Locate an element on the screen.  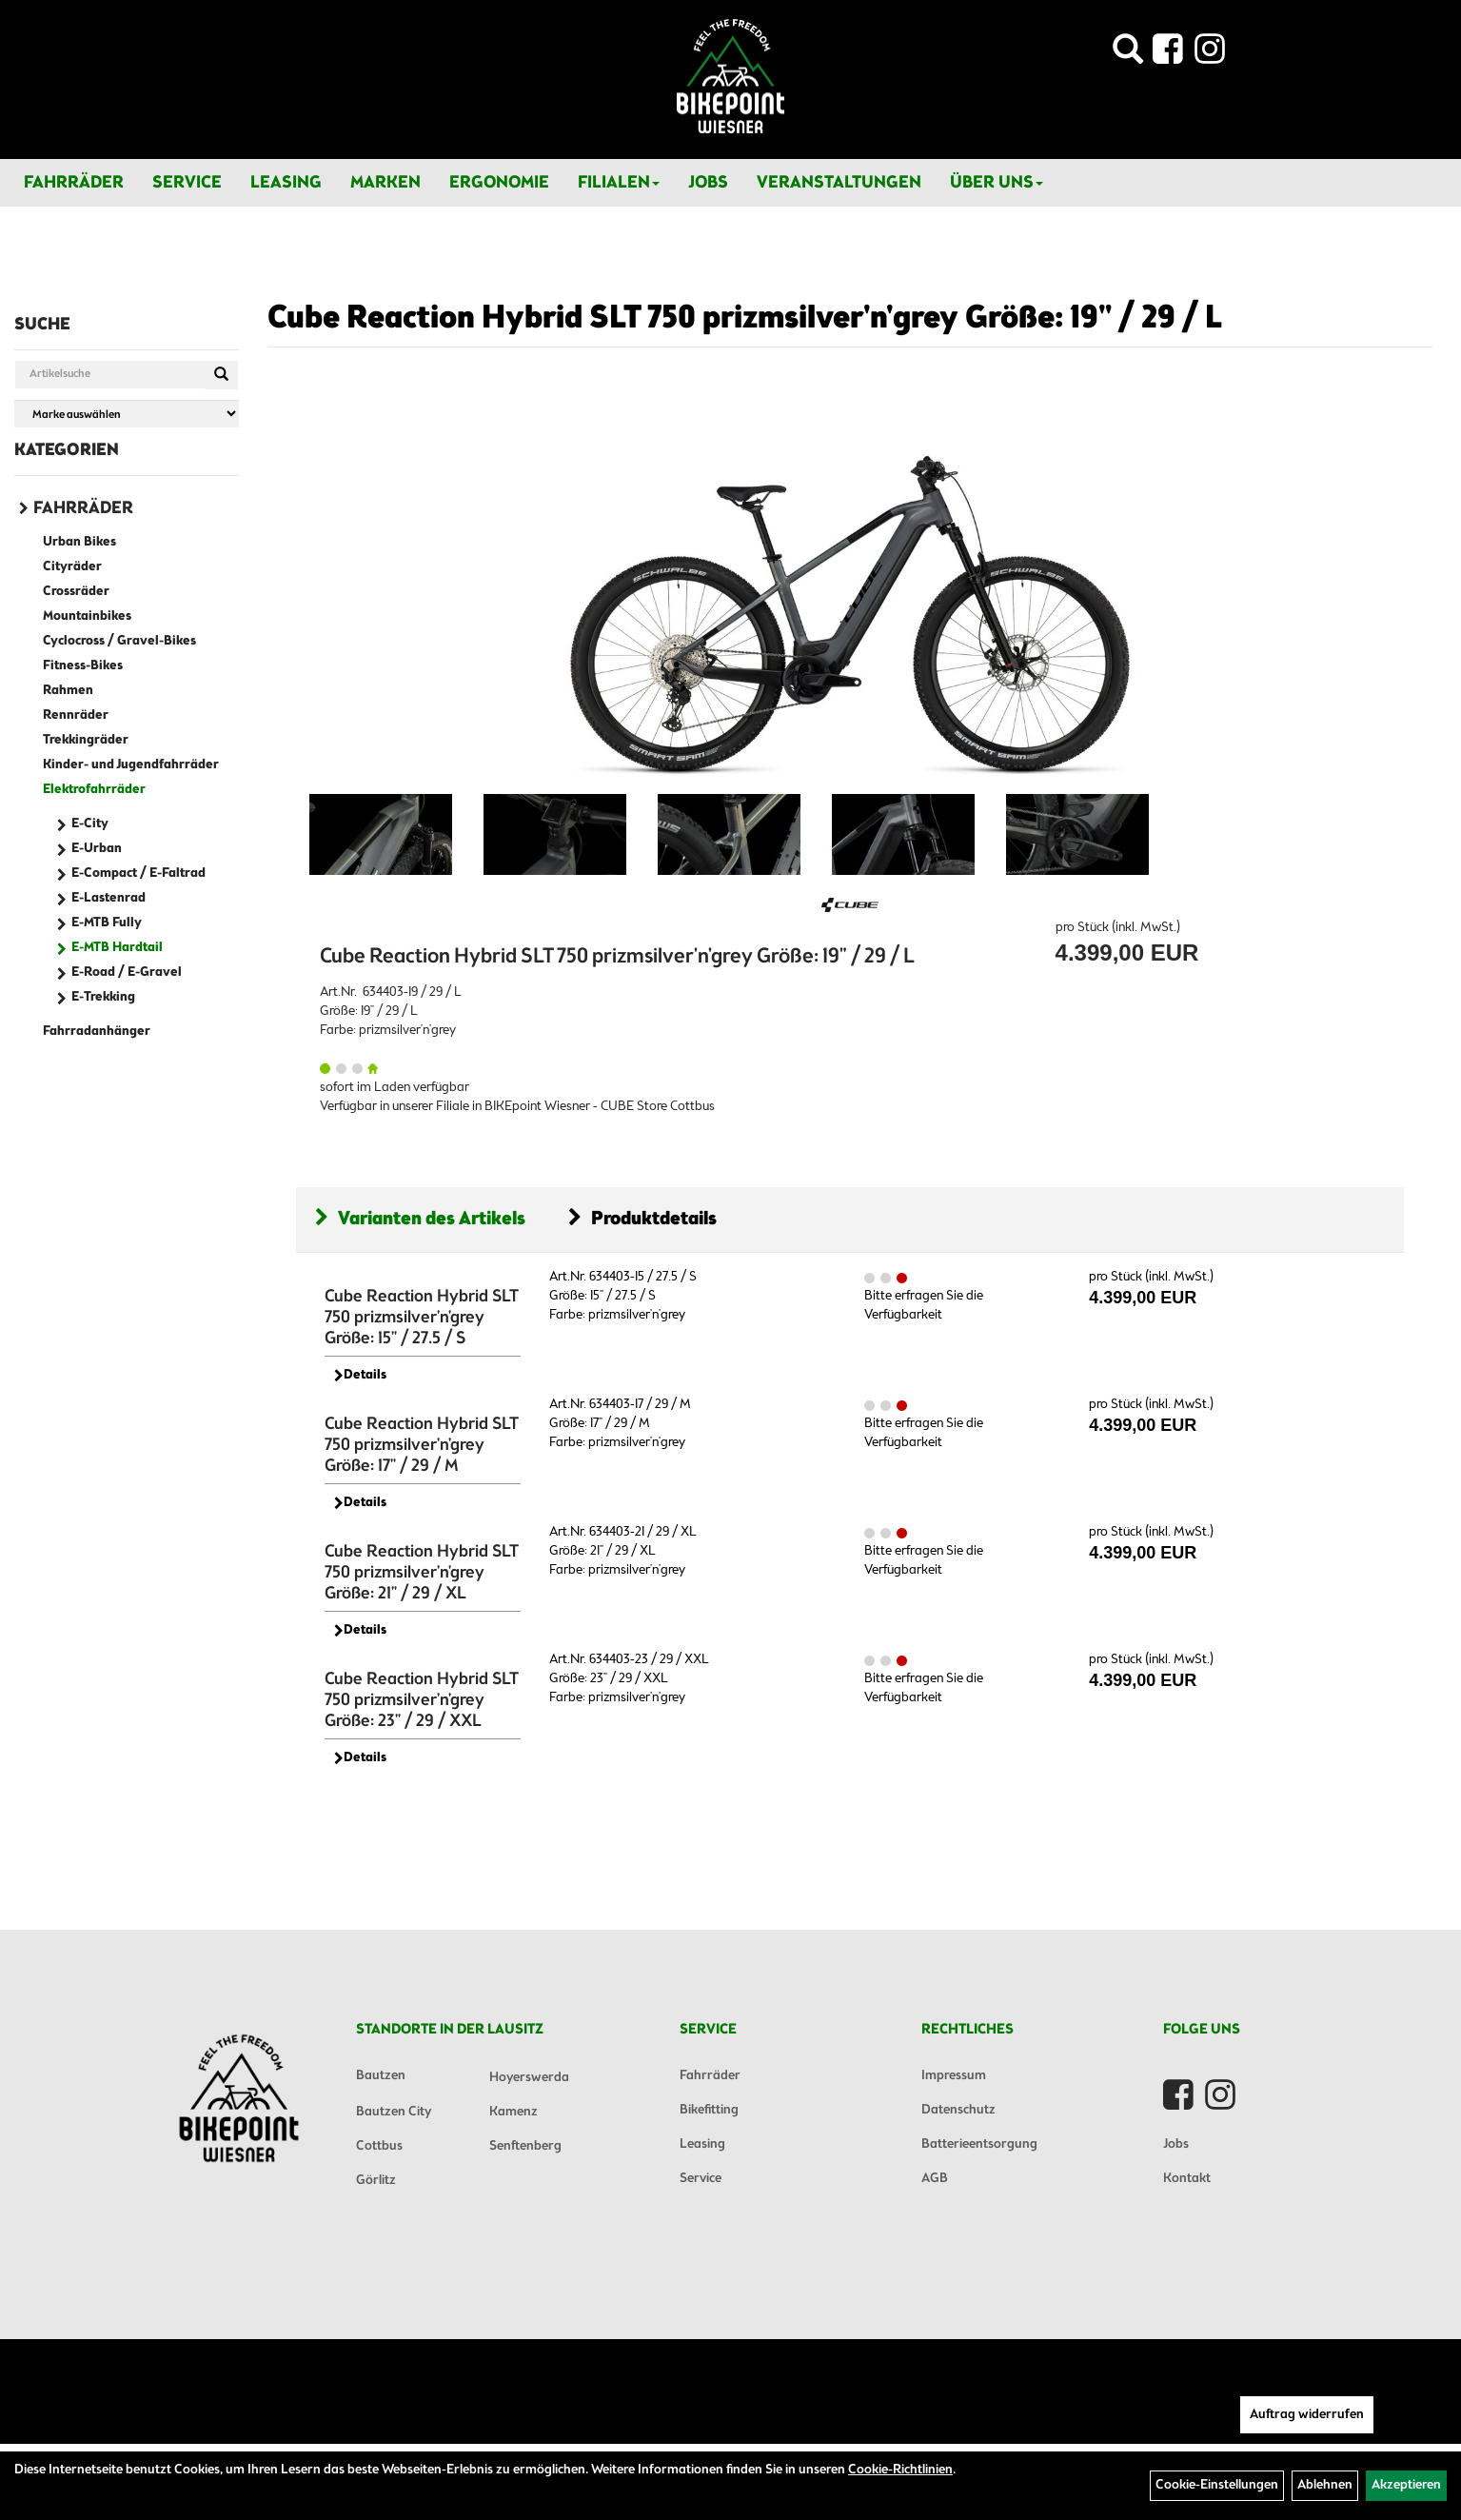
Ablehnen is located at coordinates (1324, 2485).